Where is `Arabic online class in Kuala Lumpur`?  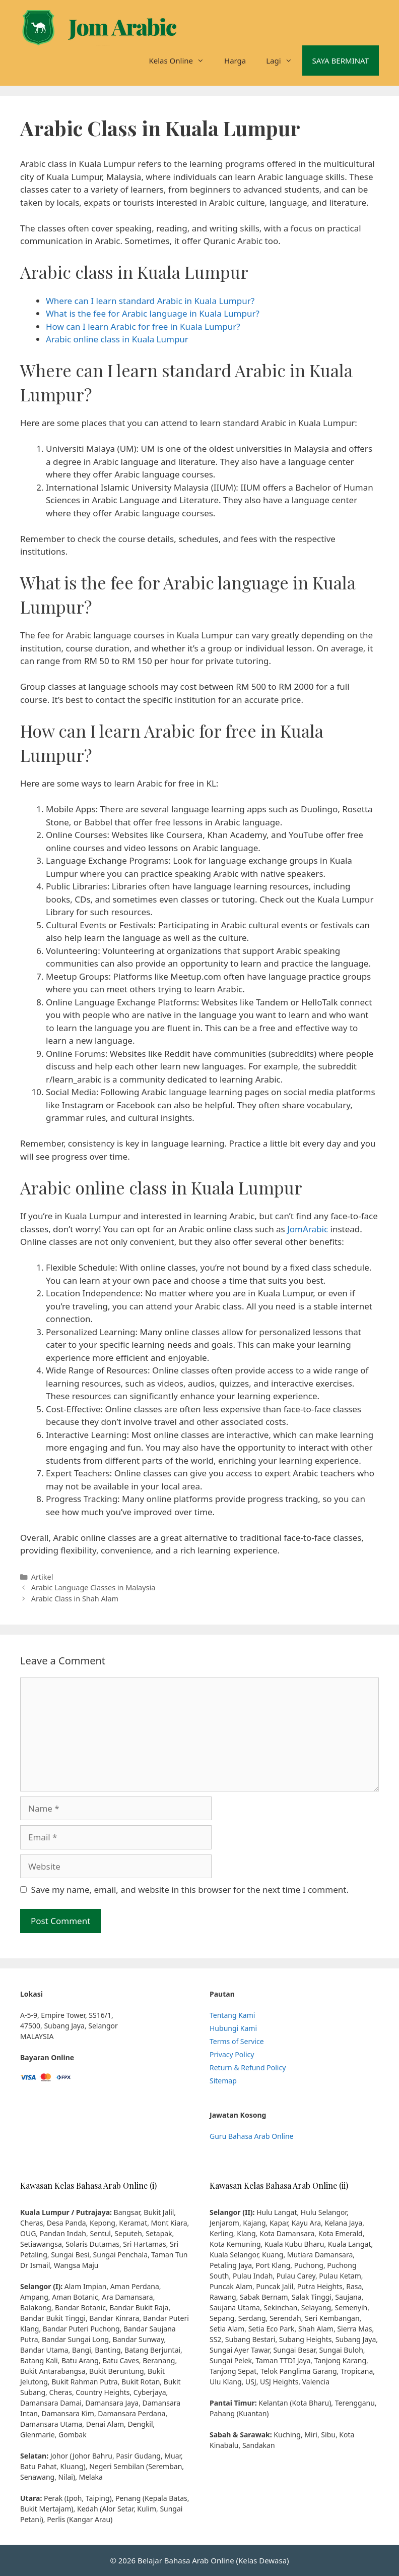
Arabic online class in Kuala Lumpur is located at coordinates (117, 339).